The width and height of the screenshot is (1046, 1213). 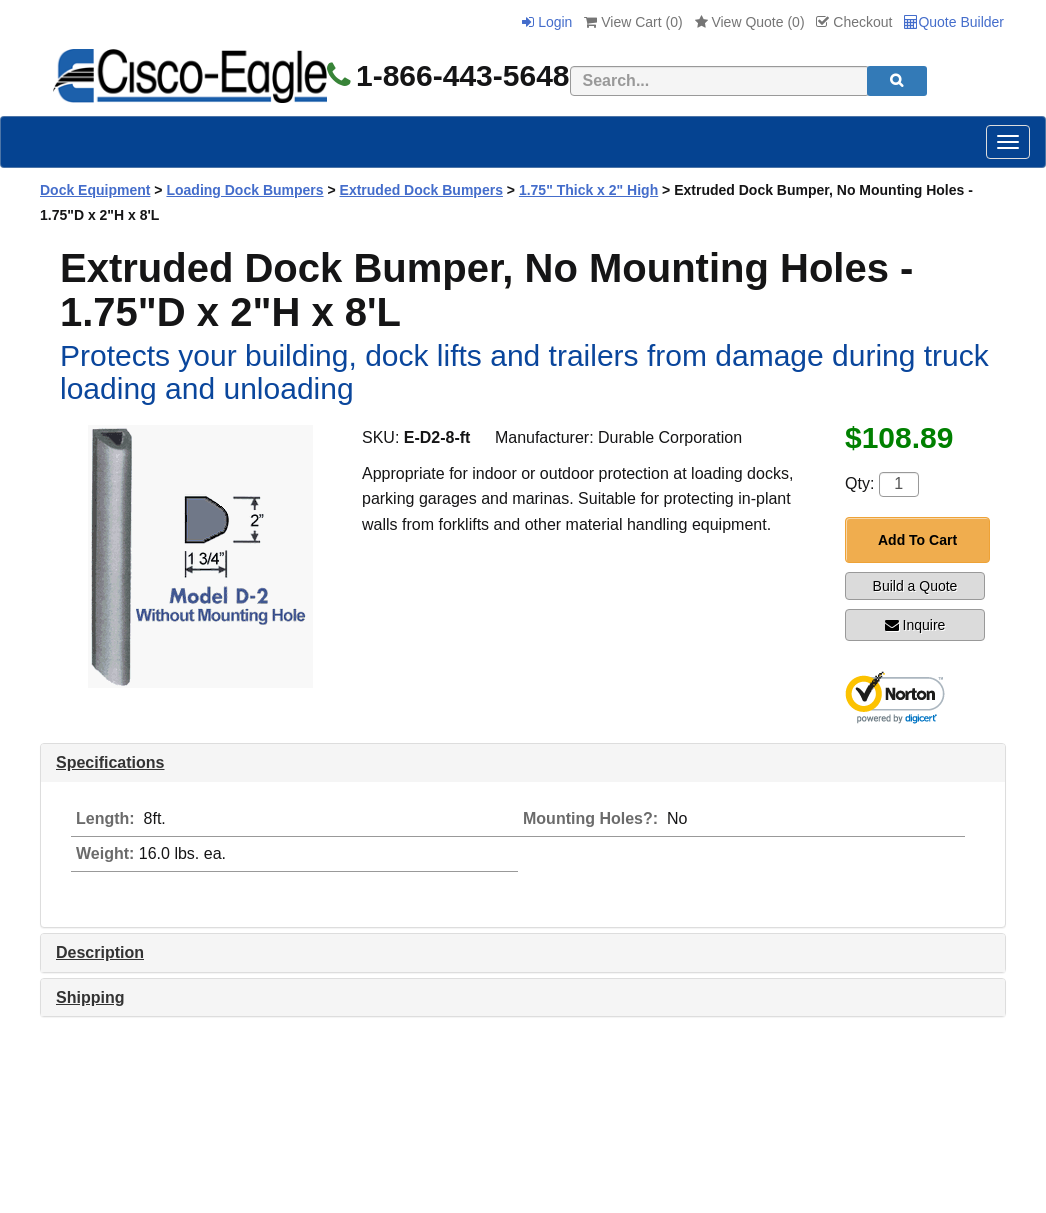 I want to click on Description, so click(x=100, y=952).